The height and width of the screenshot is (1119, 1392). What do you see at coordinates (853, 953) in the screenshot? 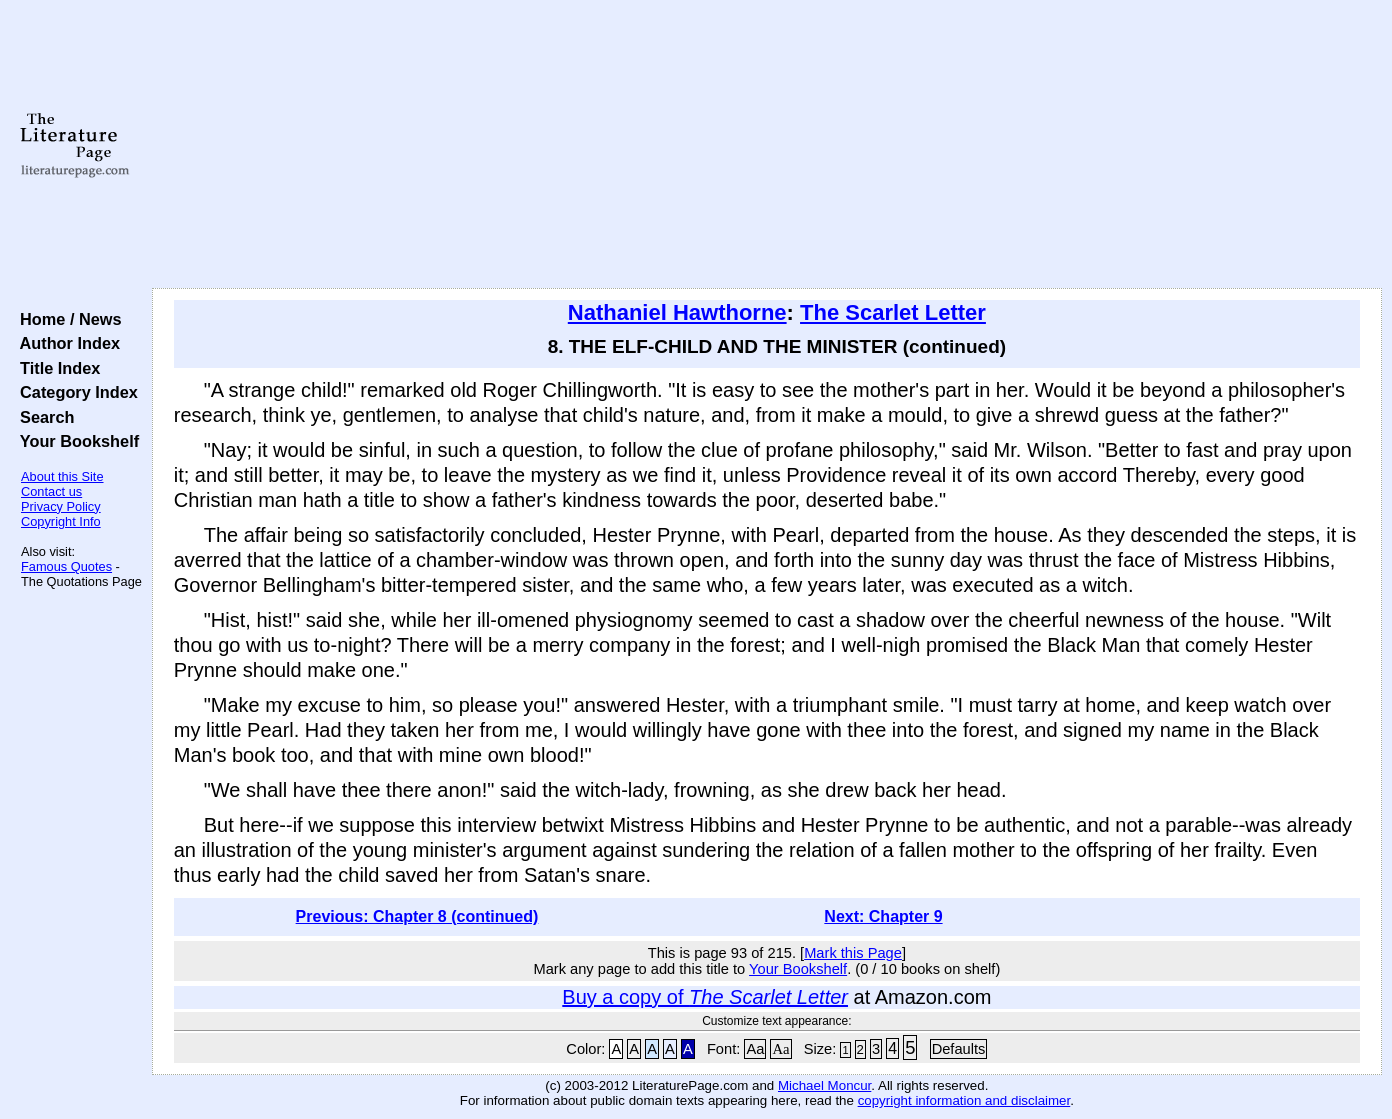
I see `Mark this Page` at bounding box center [853, 953].